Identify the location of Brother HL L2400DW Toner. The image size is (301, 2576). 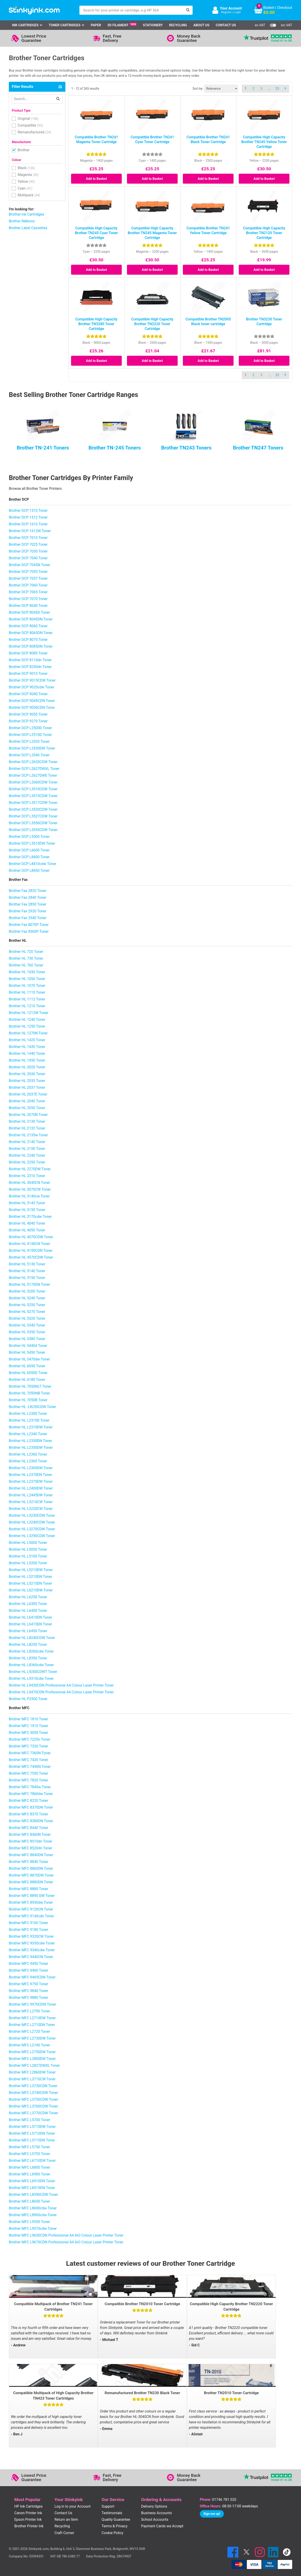
(31, 1488).